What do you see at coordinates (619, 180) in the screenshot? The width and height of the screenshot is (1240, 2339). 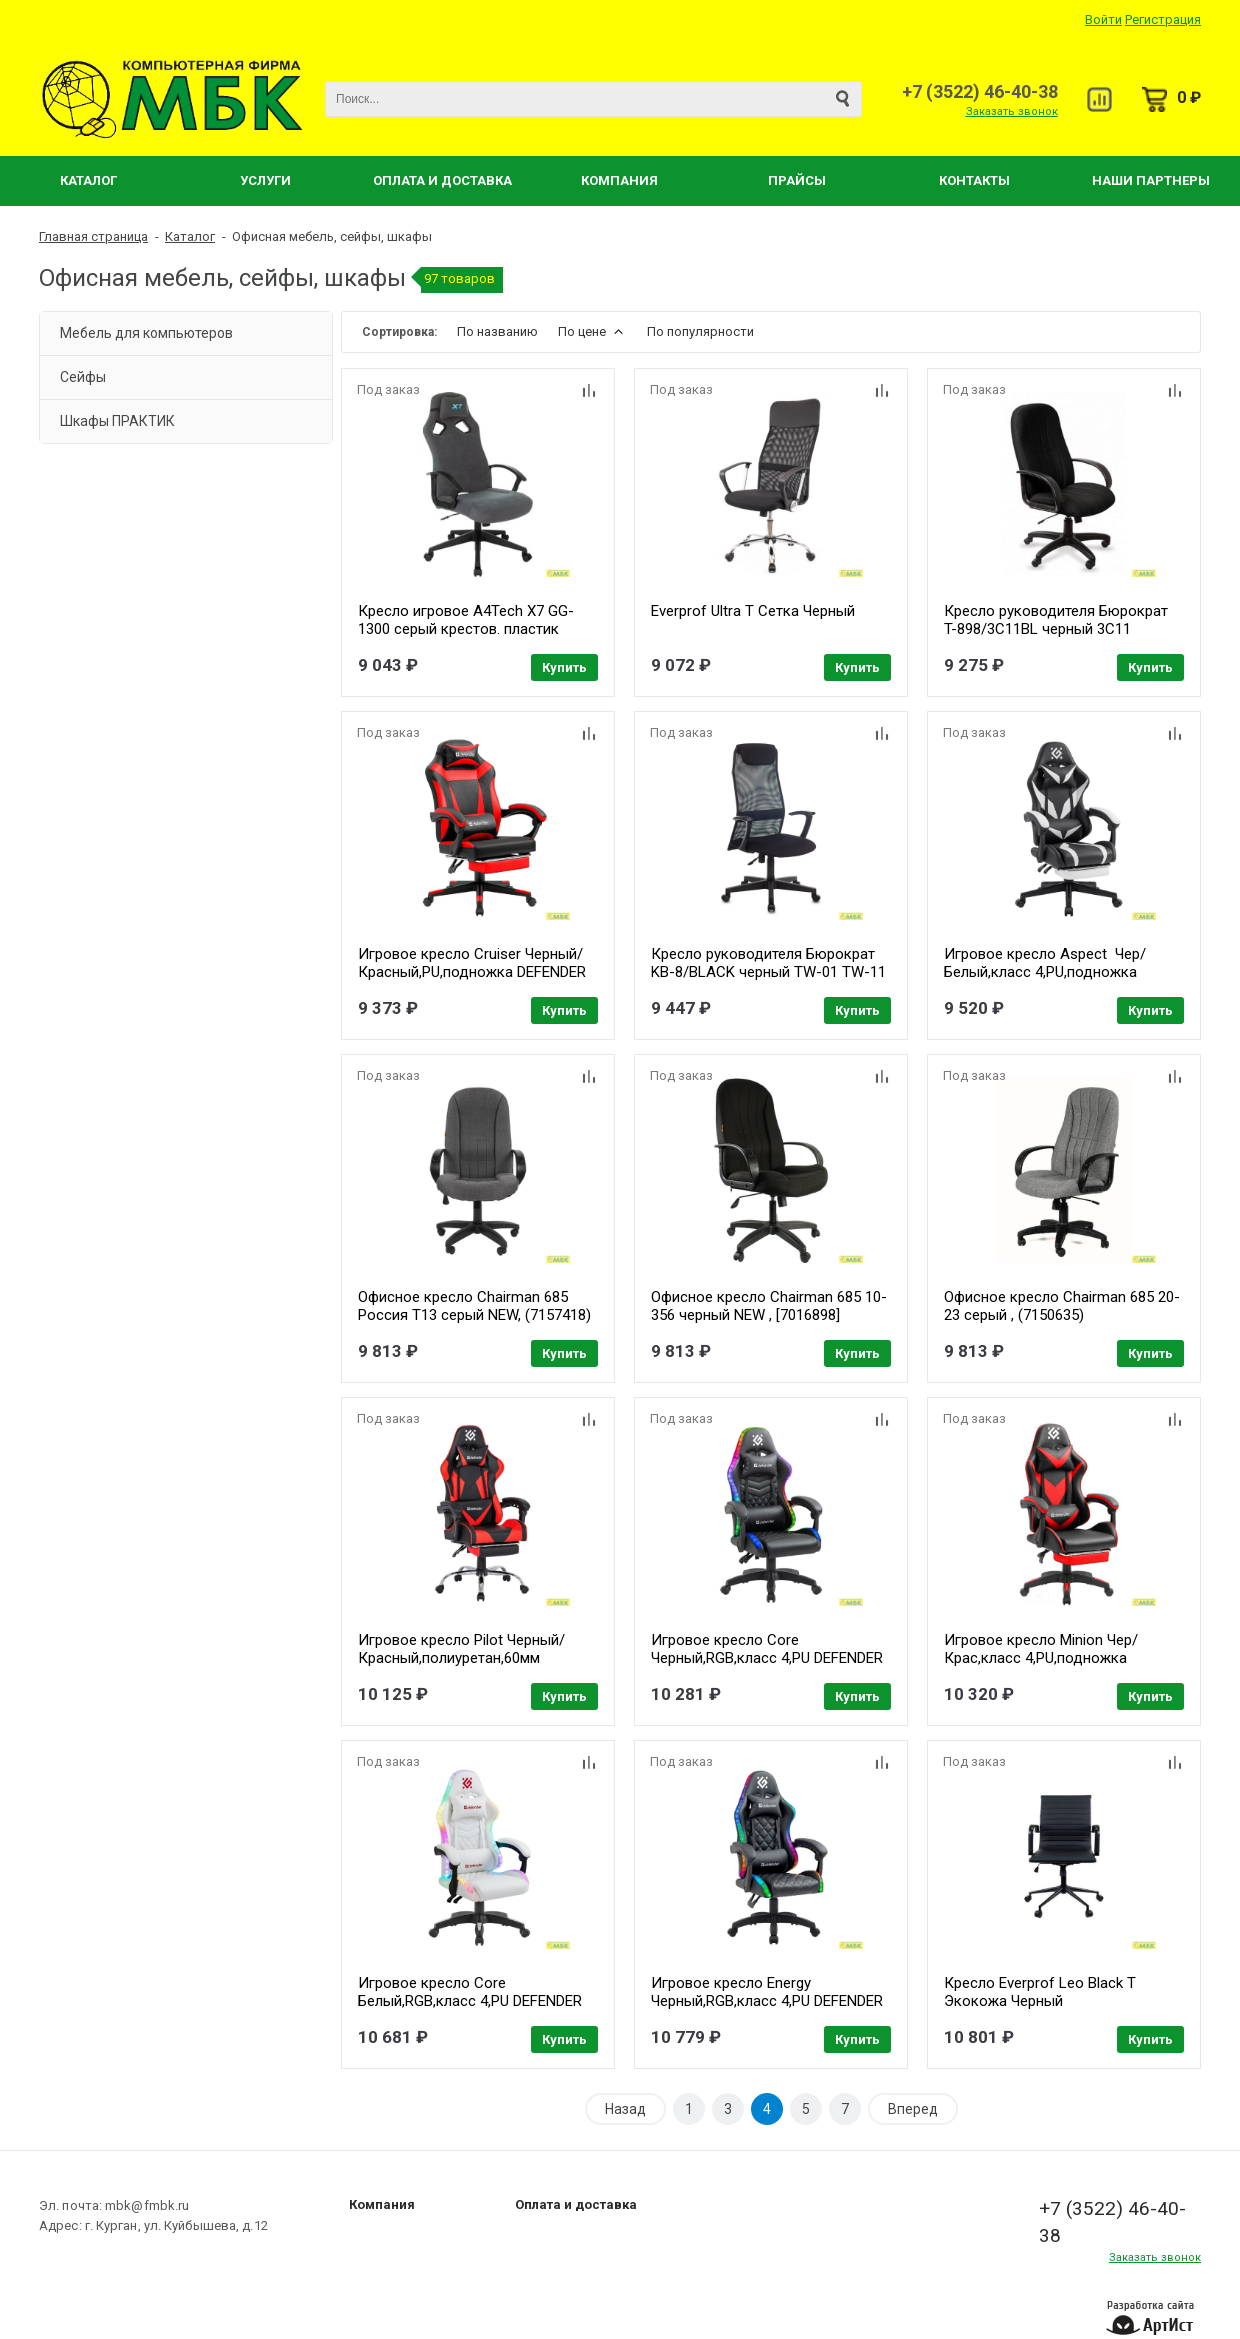 I see `Компания` at bounding box center [619, 180].